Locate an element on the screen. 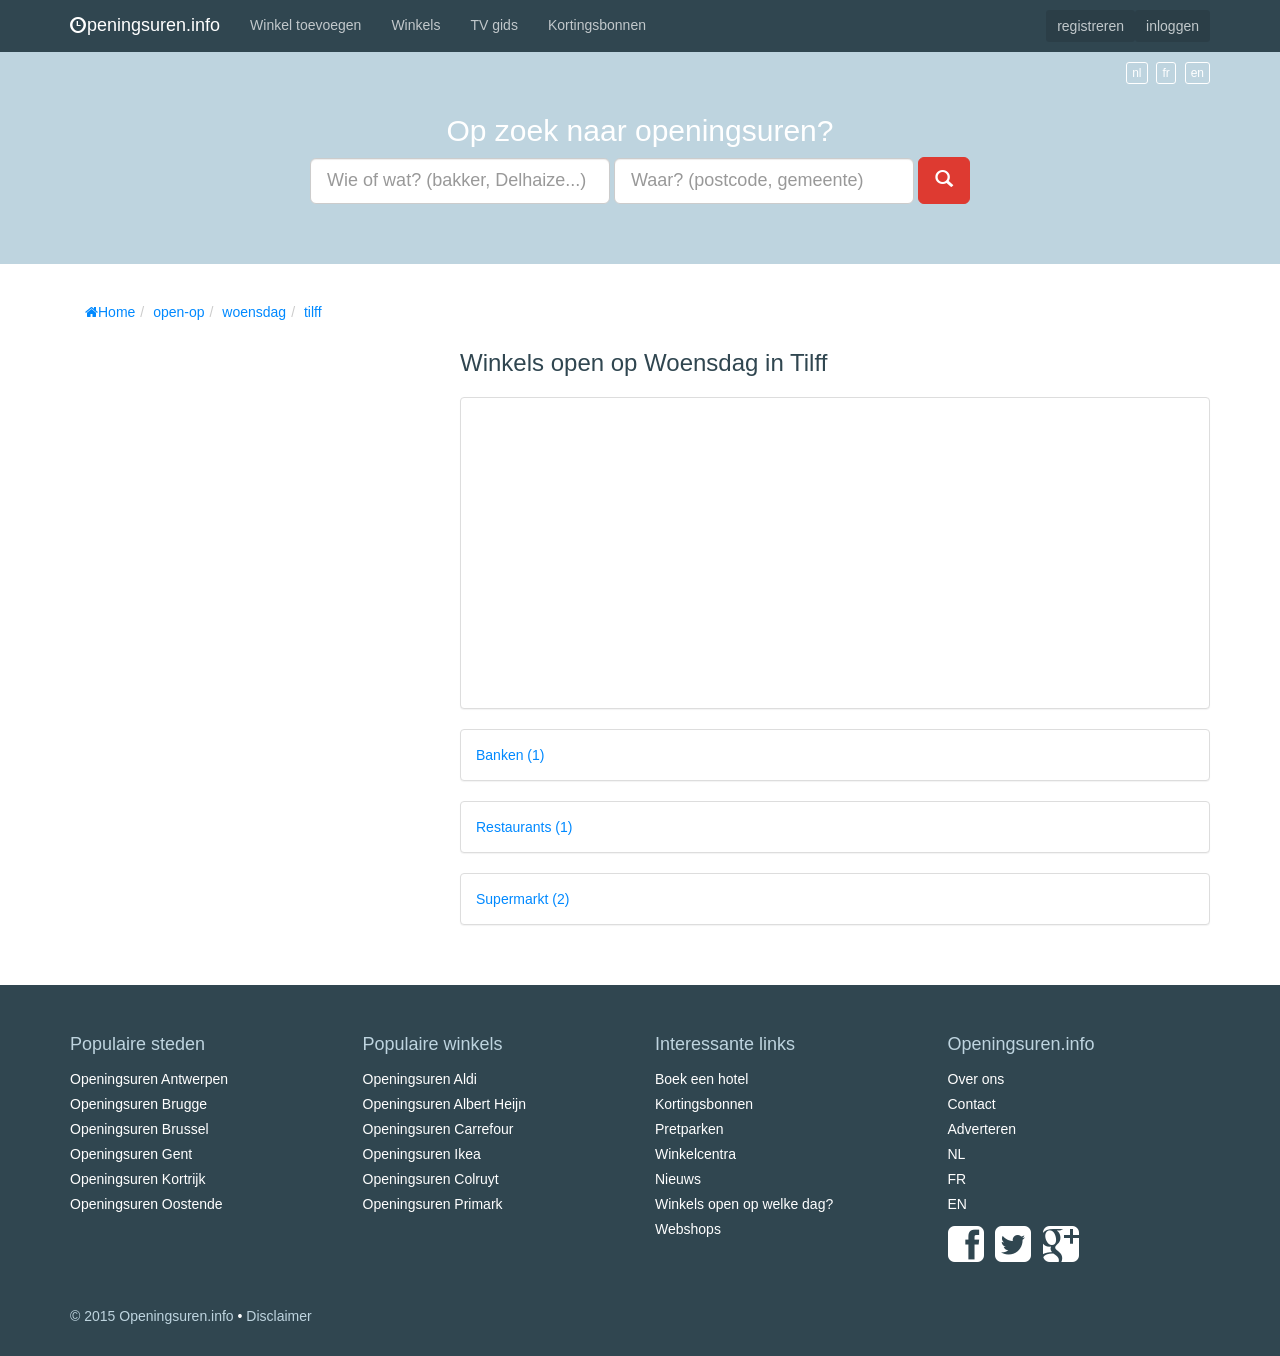 This screenshot has width=1280, height=1356. Openingsuren Kortrijk is located at coordinates (137, 1179).